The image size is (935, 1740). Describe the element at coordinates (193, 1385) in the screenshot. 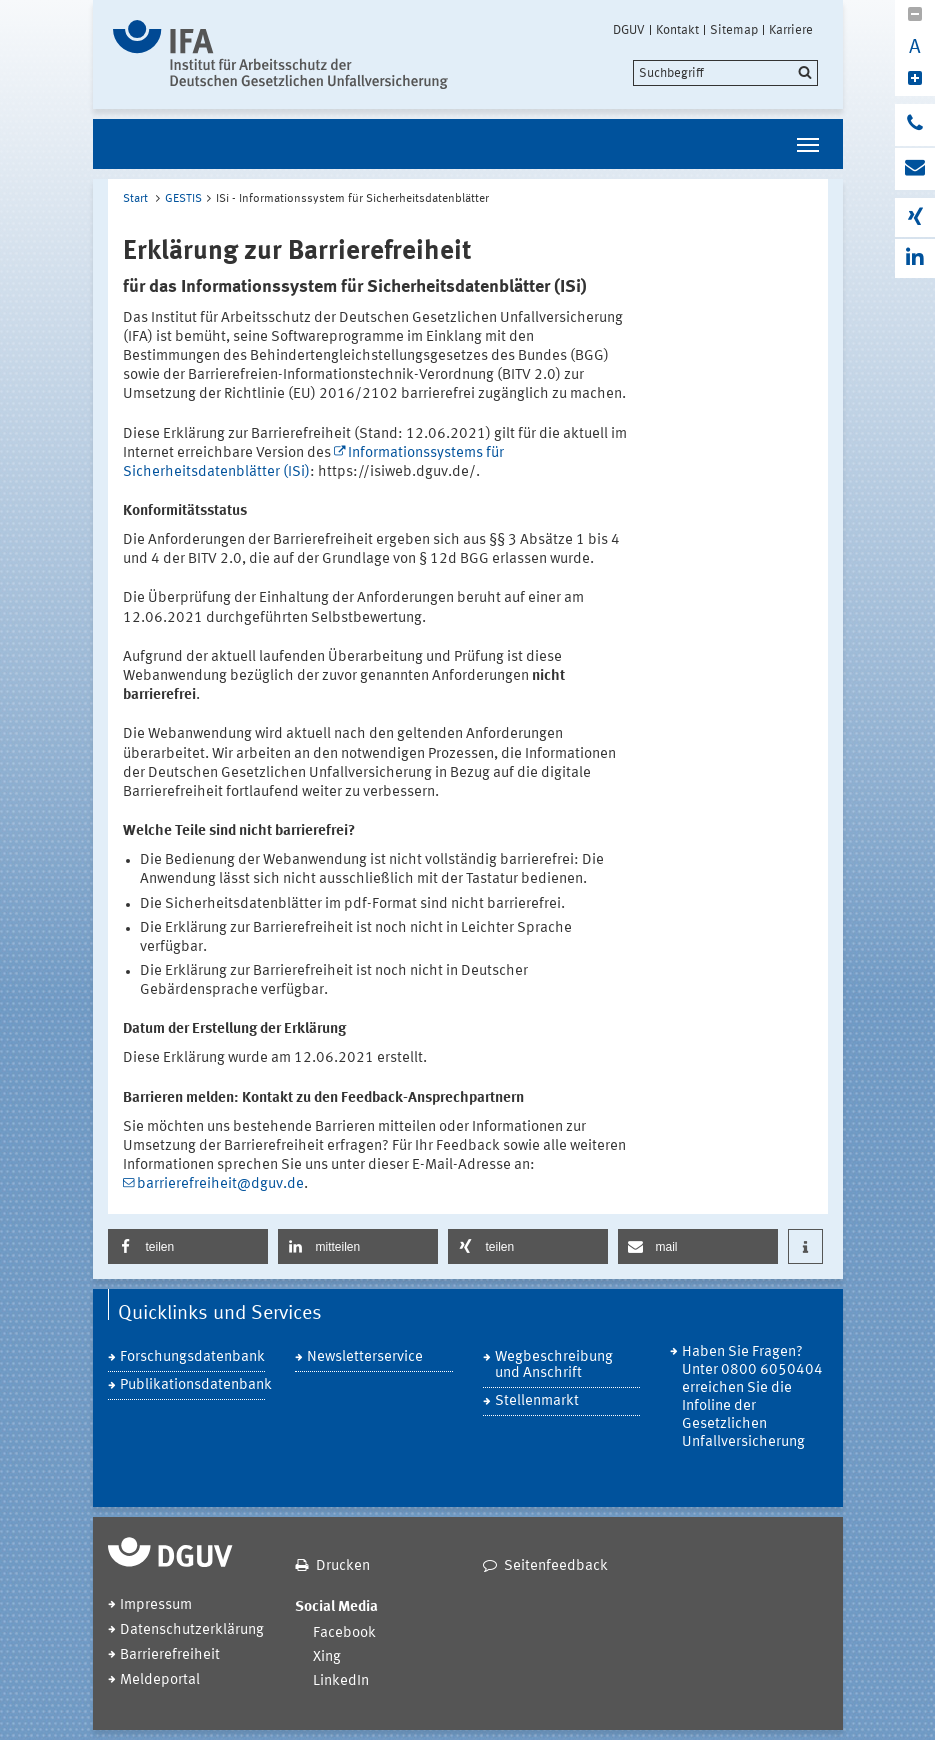

I see `Publikationsdatenbank` at that location.